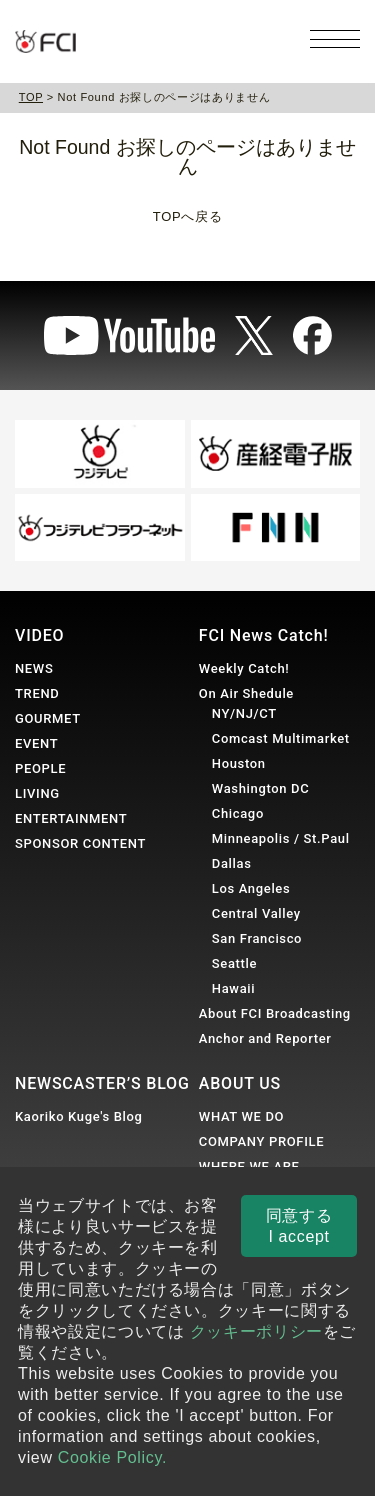 Image resolution: width=375 pixels, height=1496 pixels. I want to click on NEWS, so click(34, 668).